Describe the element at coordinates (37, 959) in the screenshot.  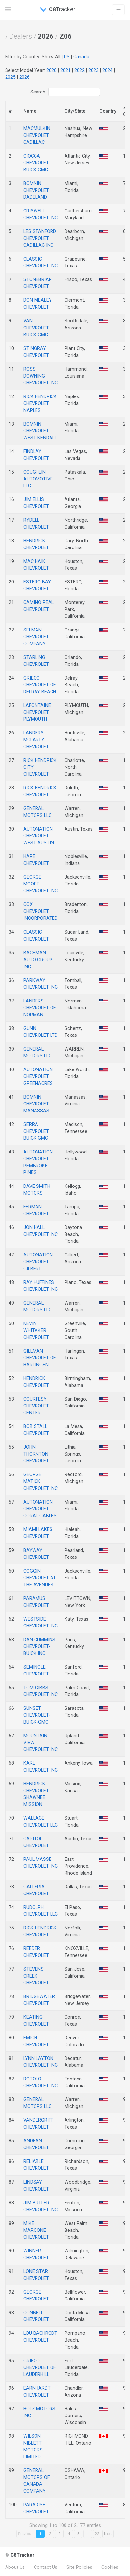
I see `BACHMAN AUTO GROUP INC` at that location.